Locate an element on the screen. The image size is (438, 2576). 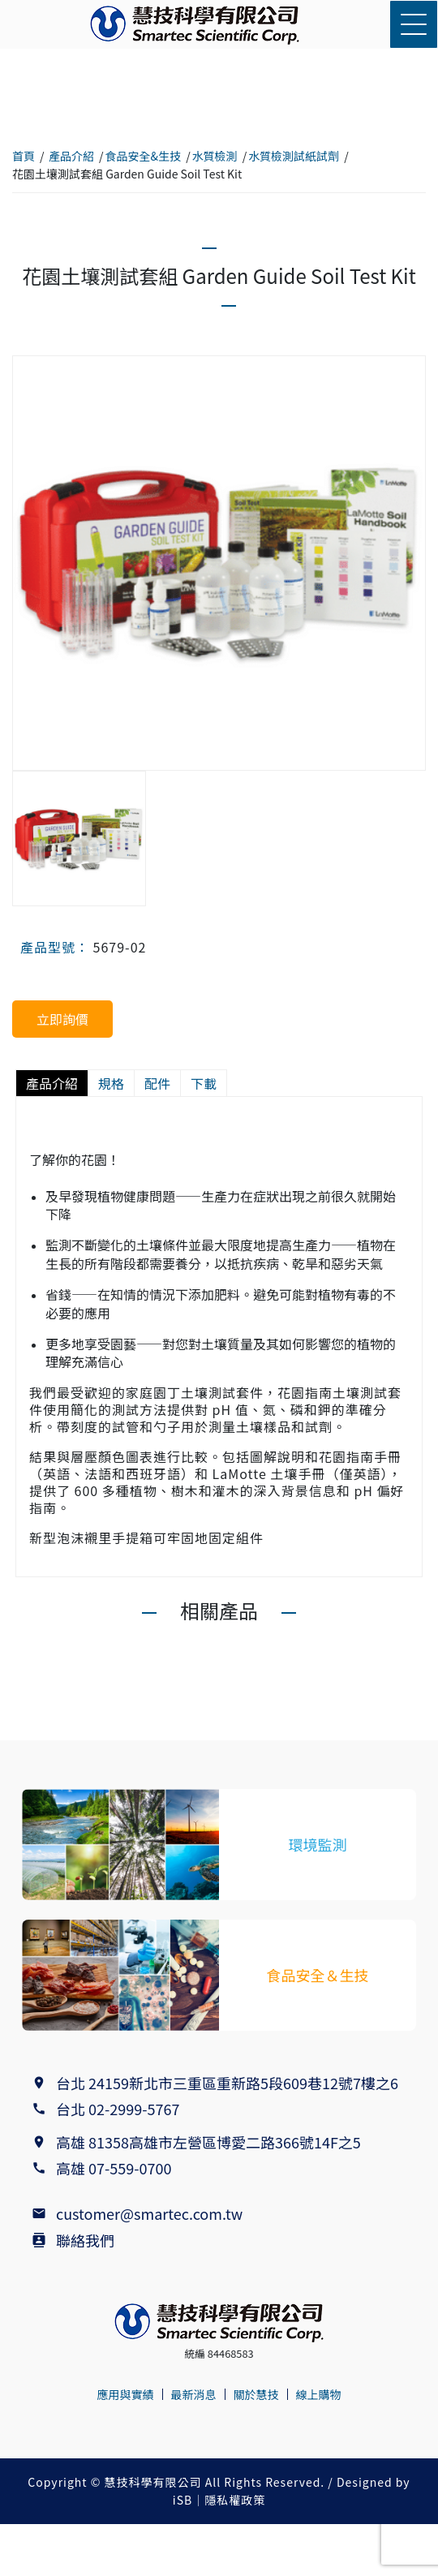
產品介紹 is located at coordinates (71, 156).